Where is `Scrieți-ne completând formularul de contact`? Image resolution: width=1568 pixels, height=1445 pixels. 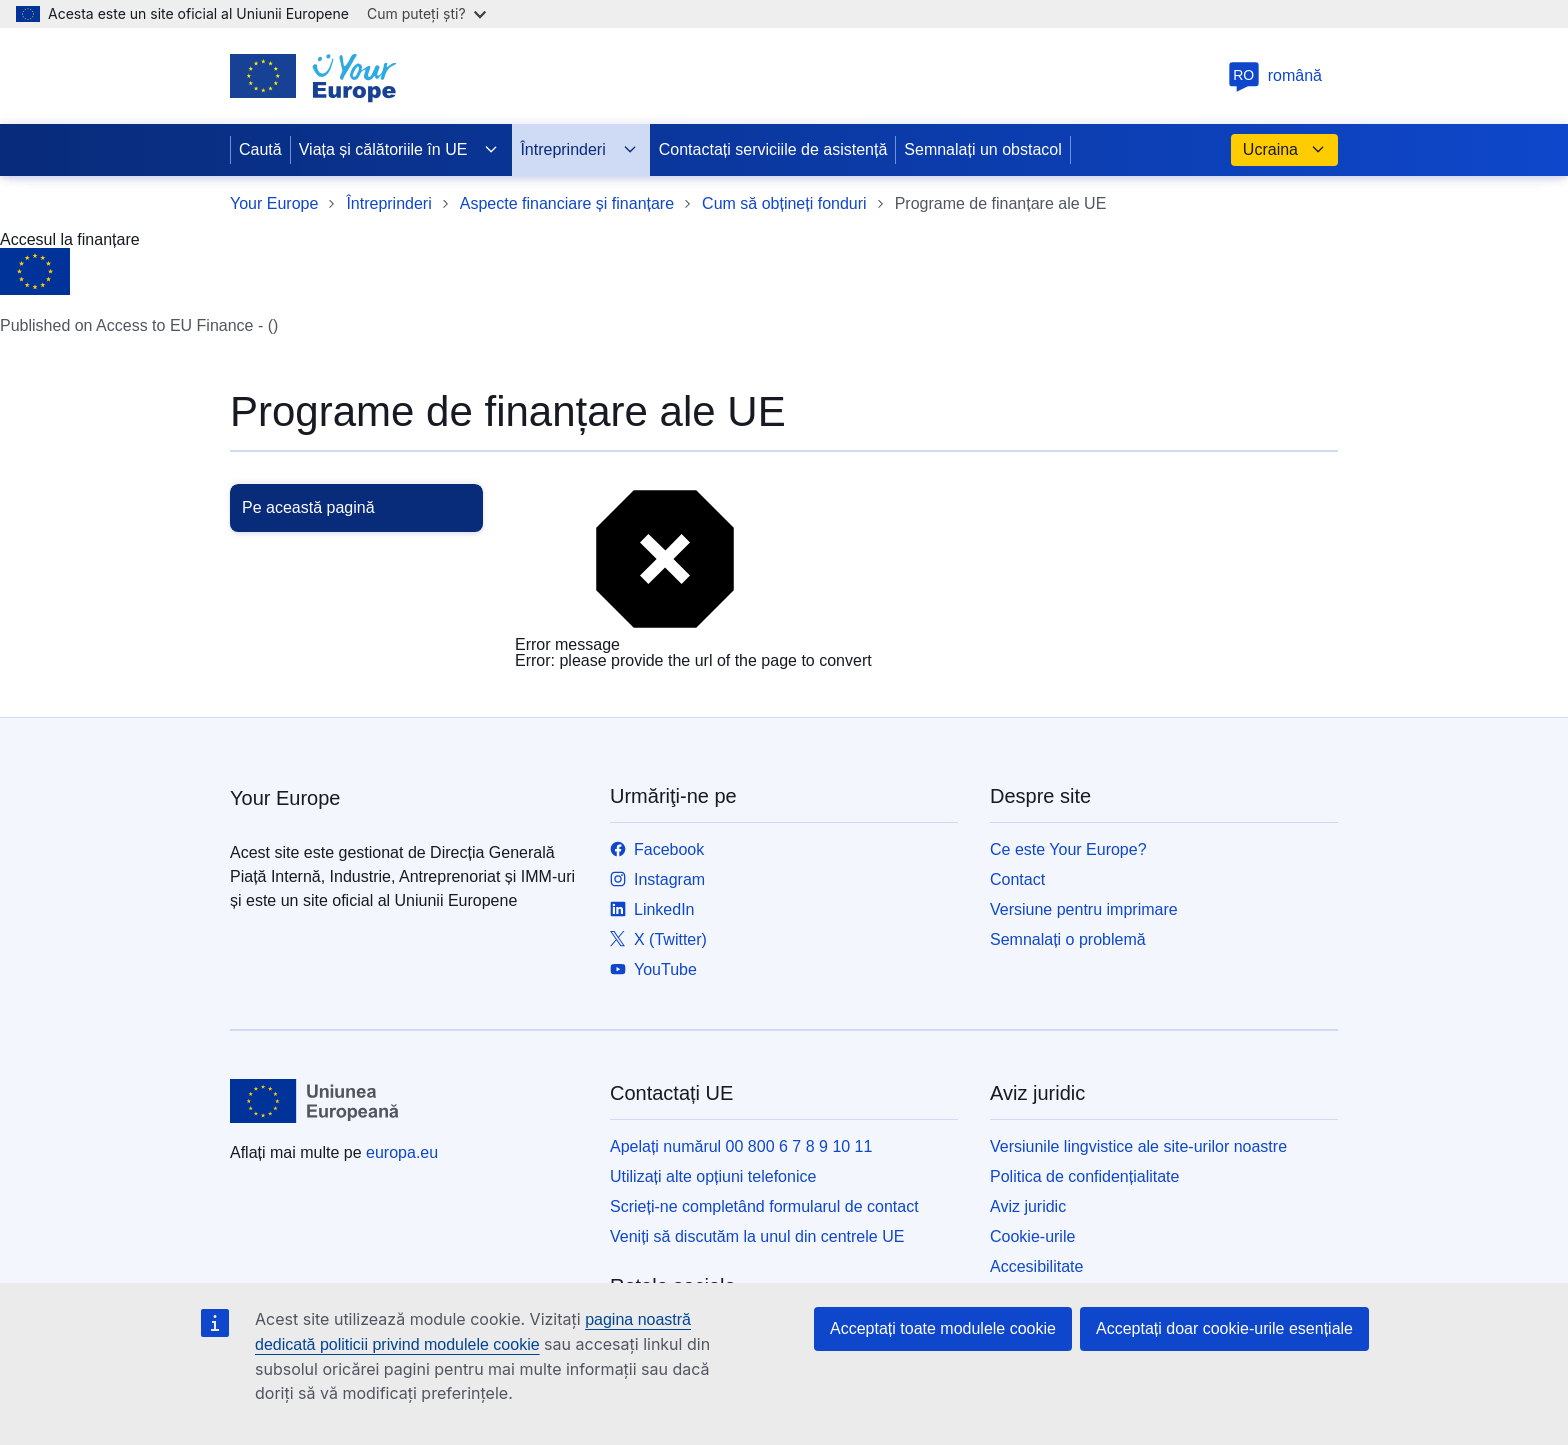 Scrieți-ne completând formularul de contact is located at coordinates (764, 1206).